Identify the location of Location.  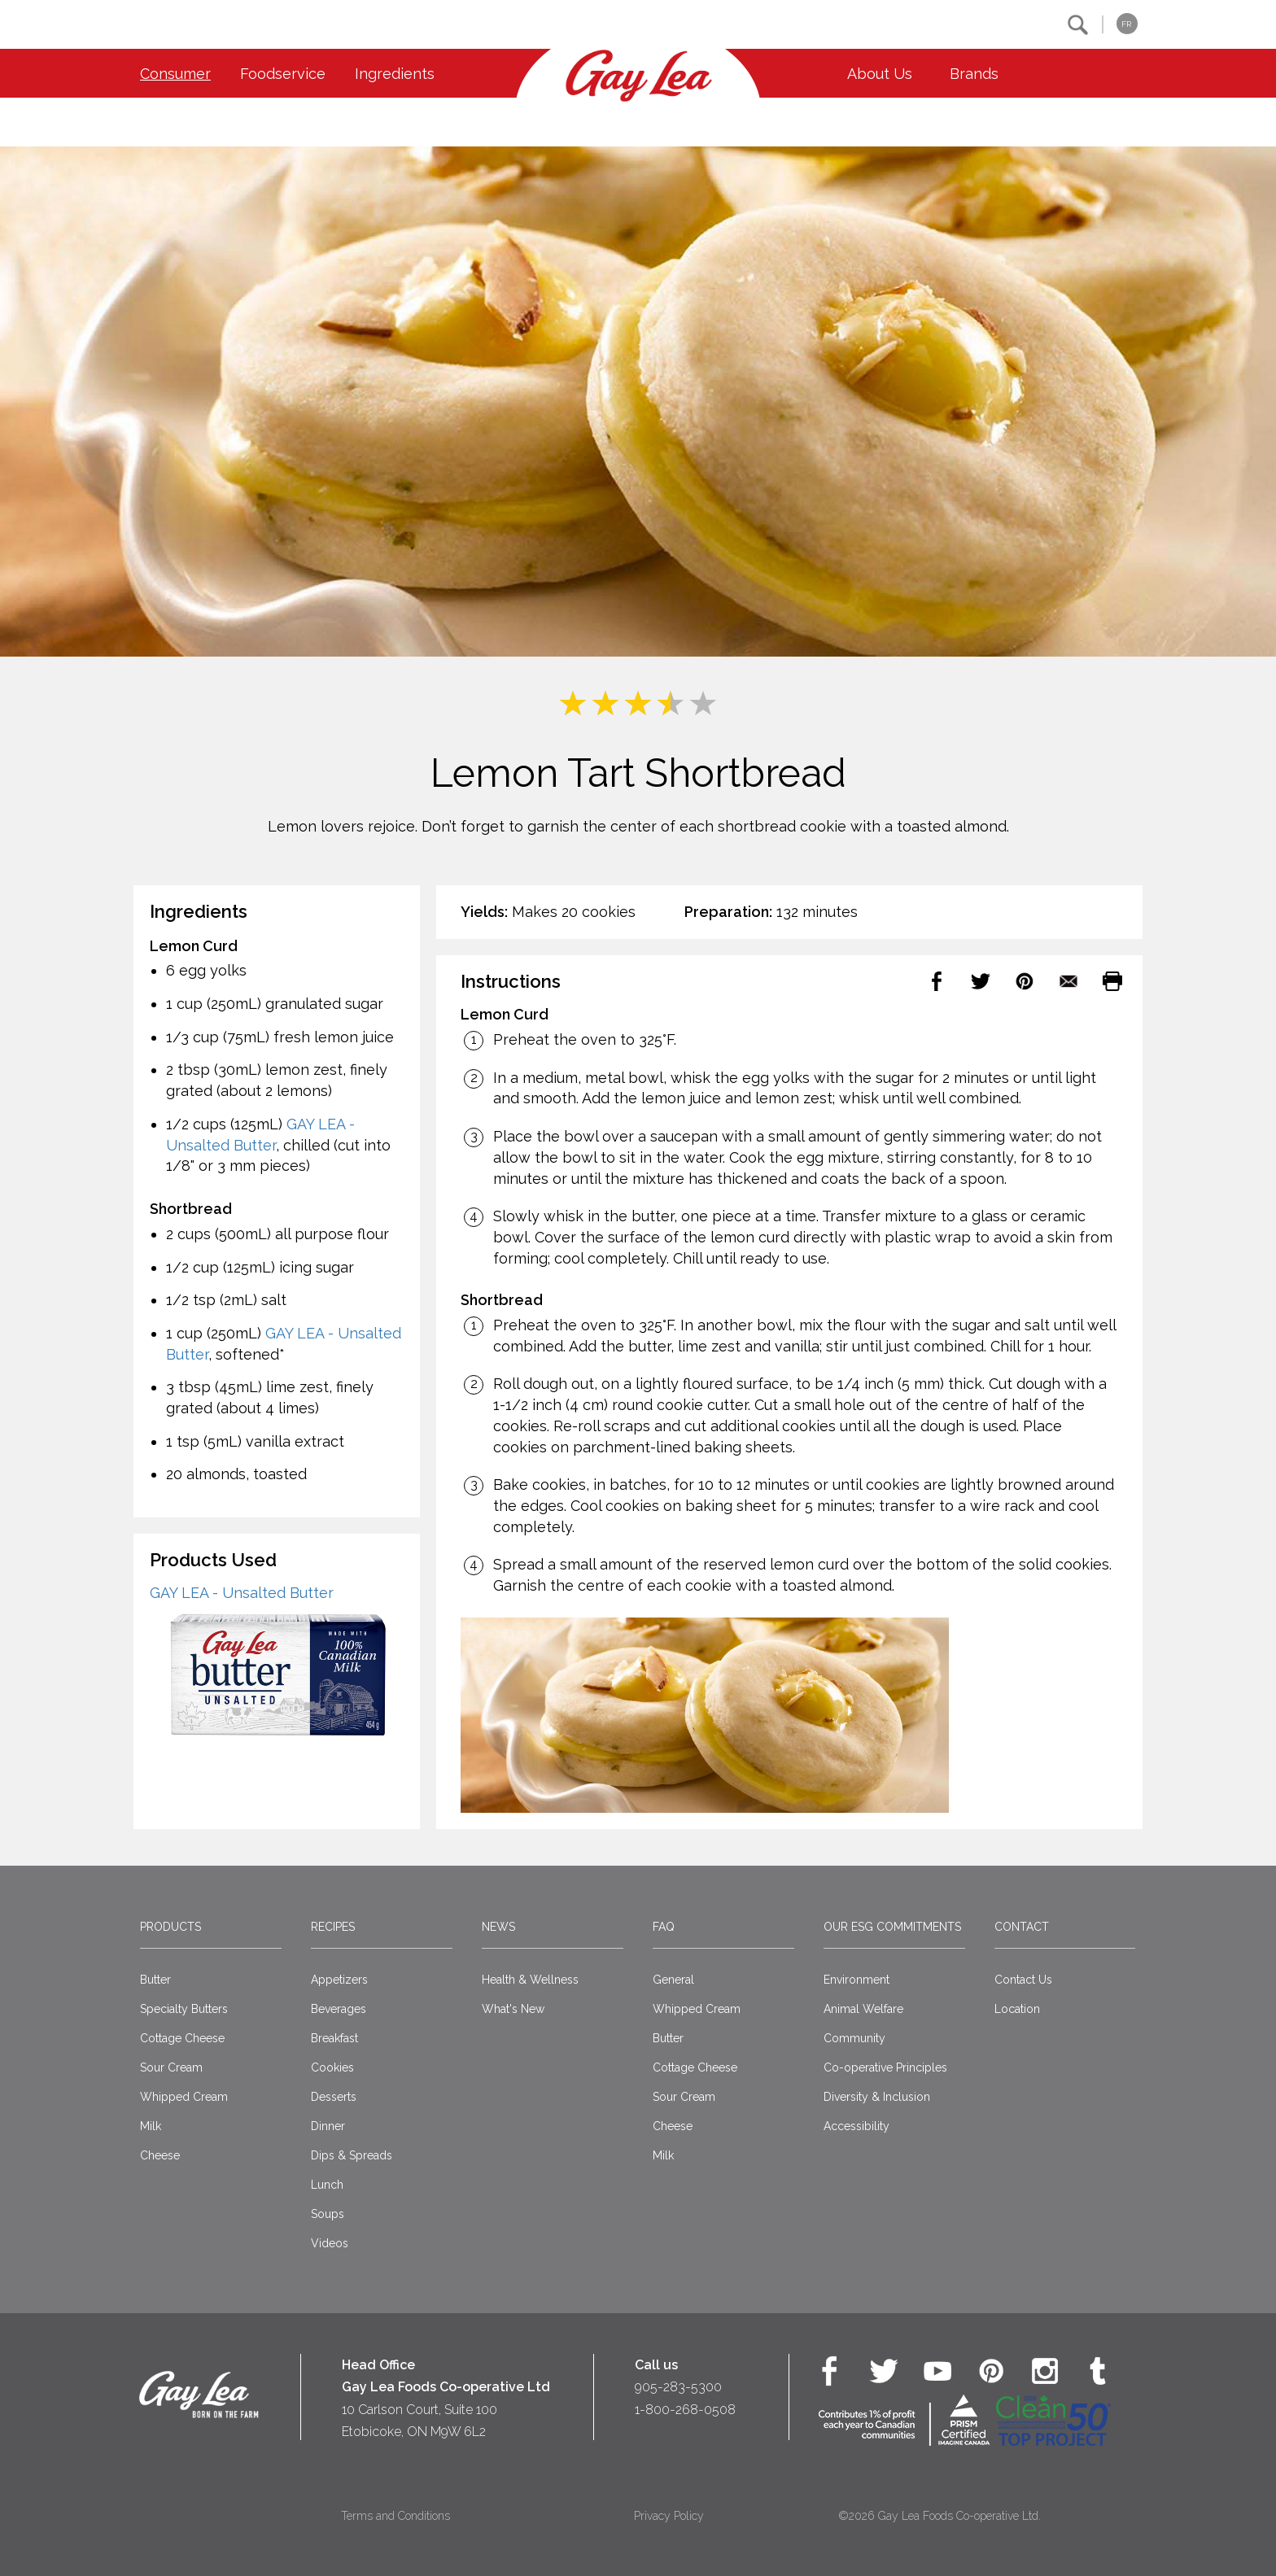
(1017, 2008).